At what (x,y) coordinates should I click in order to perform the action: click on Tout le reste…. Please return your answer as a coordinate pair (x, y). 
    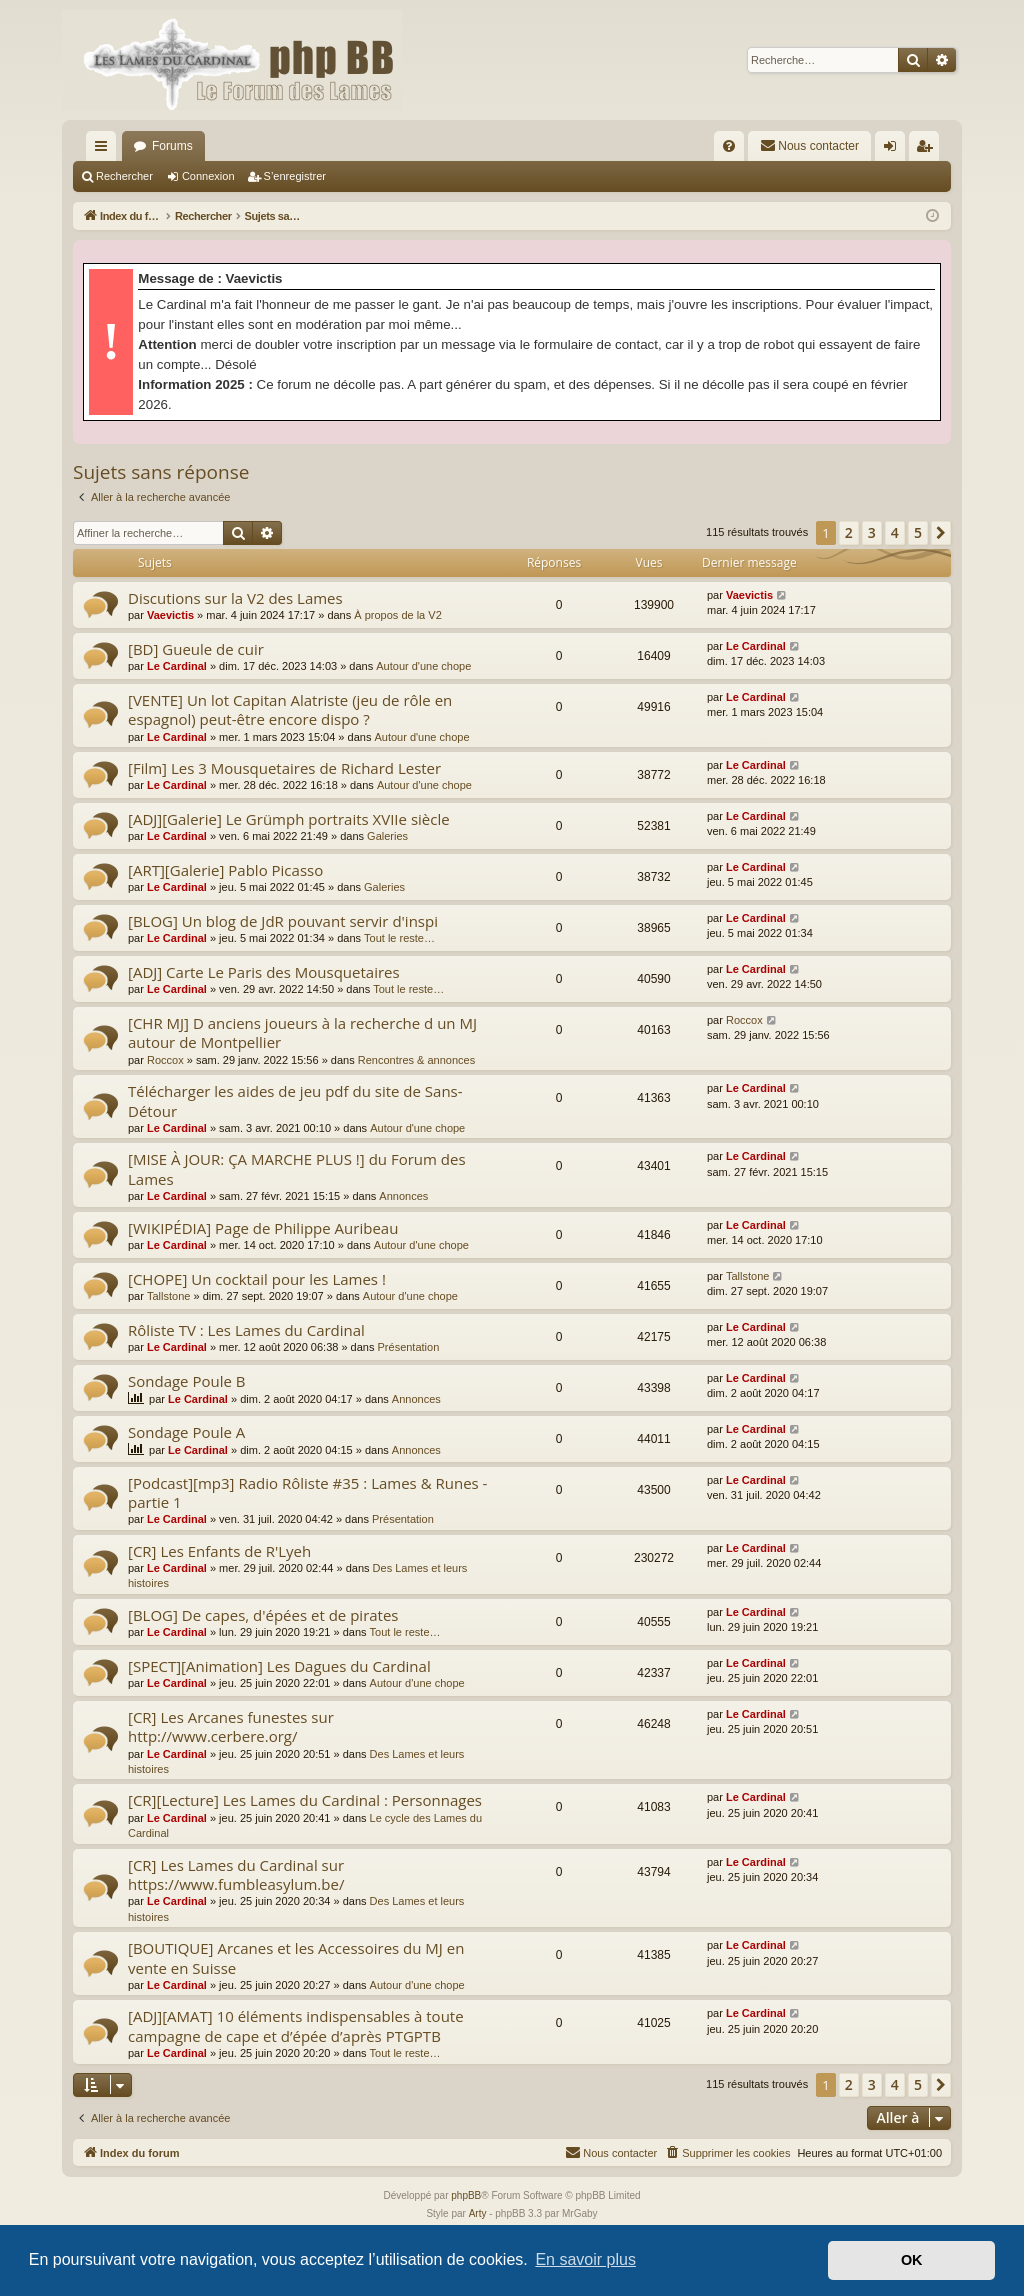
    Looking at the image, I should click on (399, 938).